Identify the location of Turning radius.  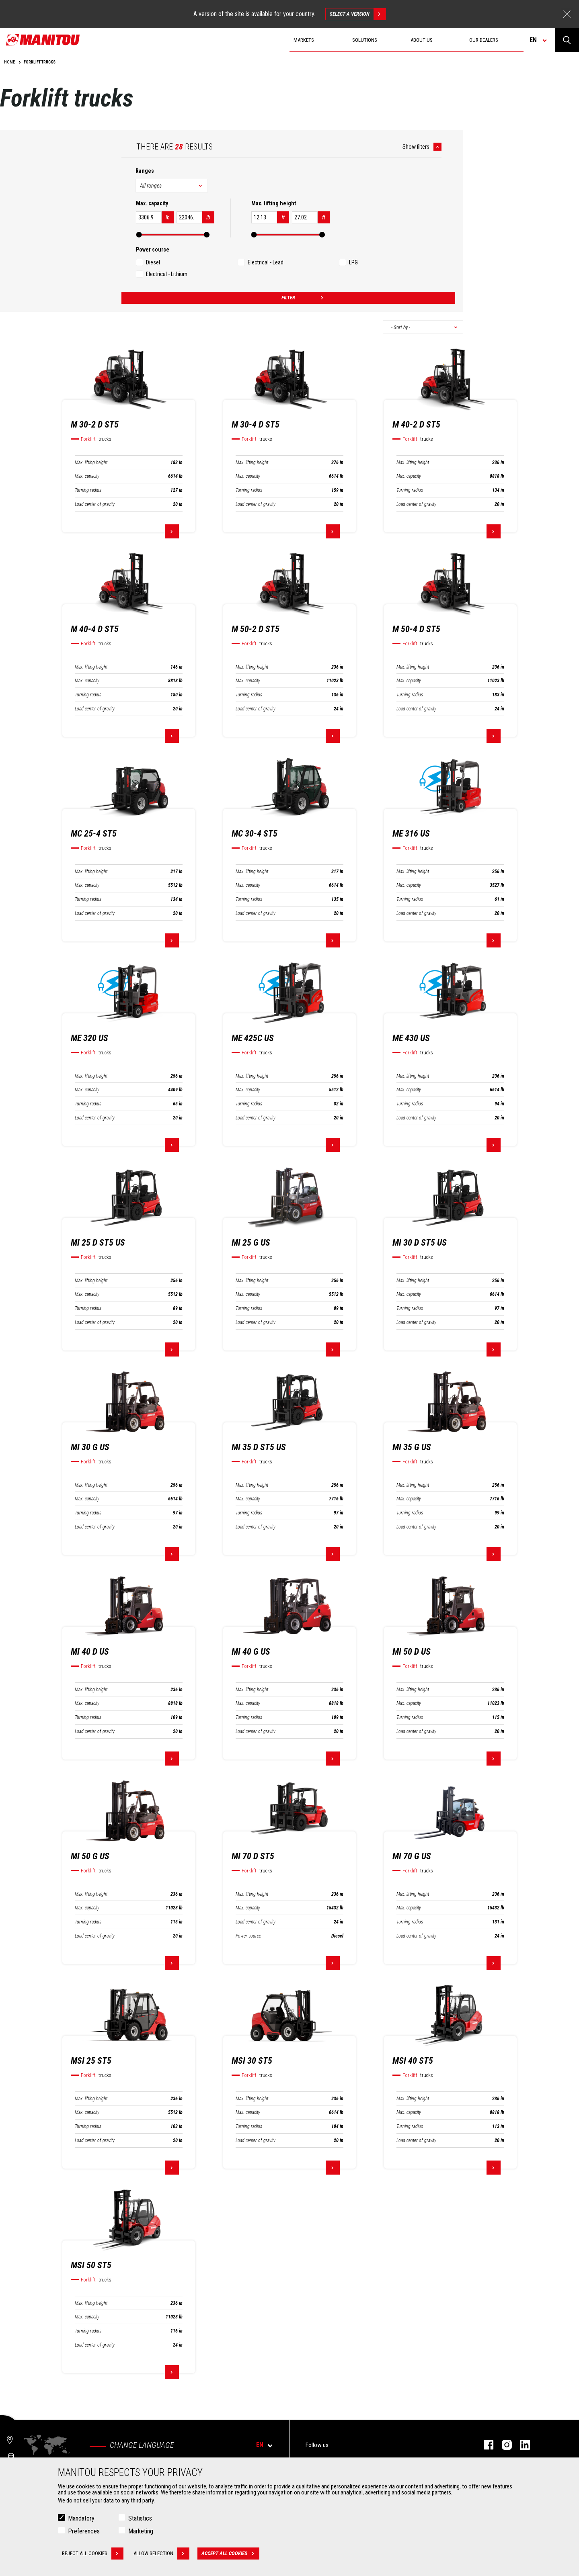
(88, 490).